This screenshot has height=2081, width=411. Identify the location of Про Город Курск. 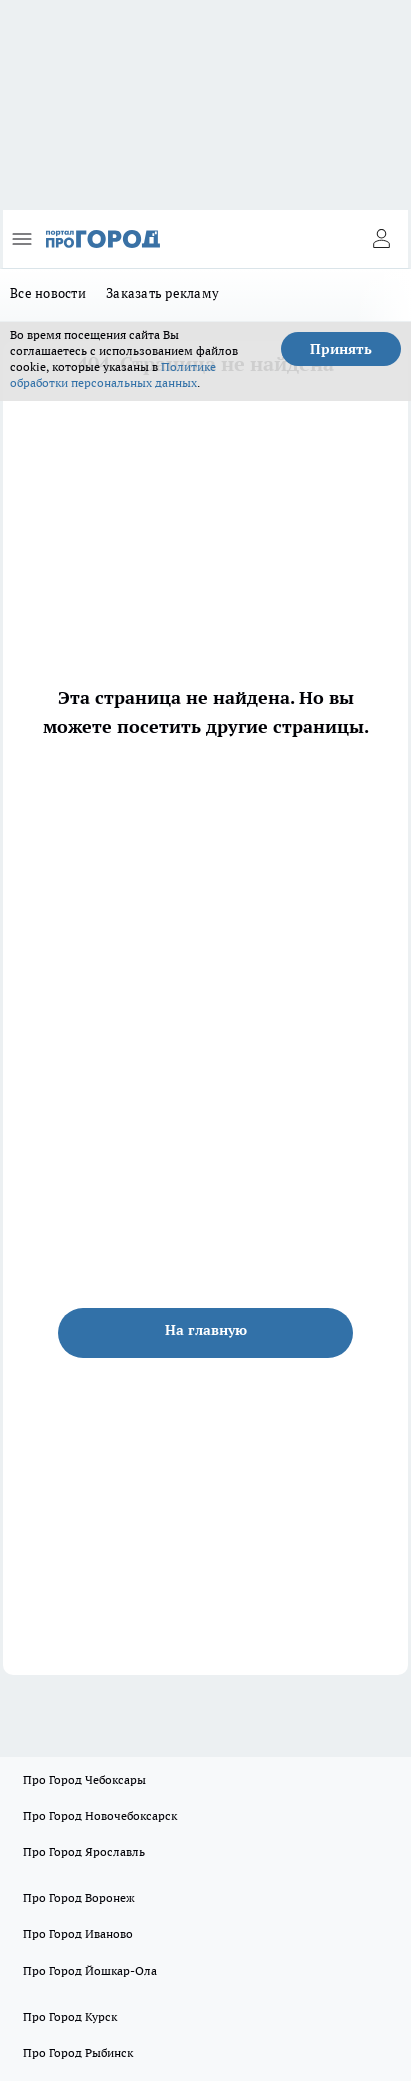
(70, 2016).